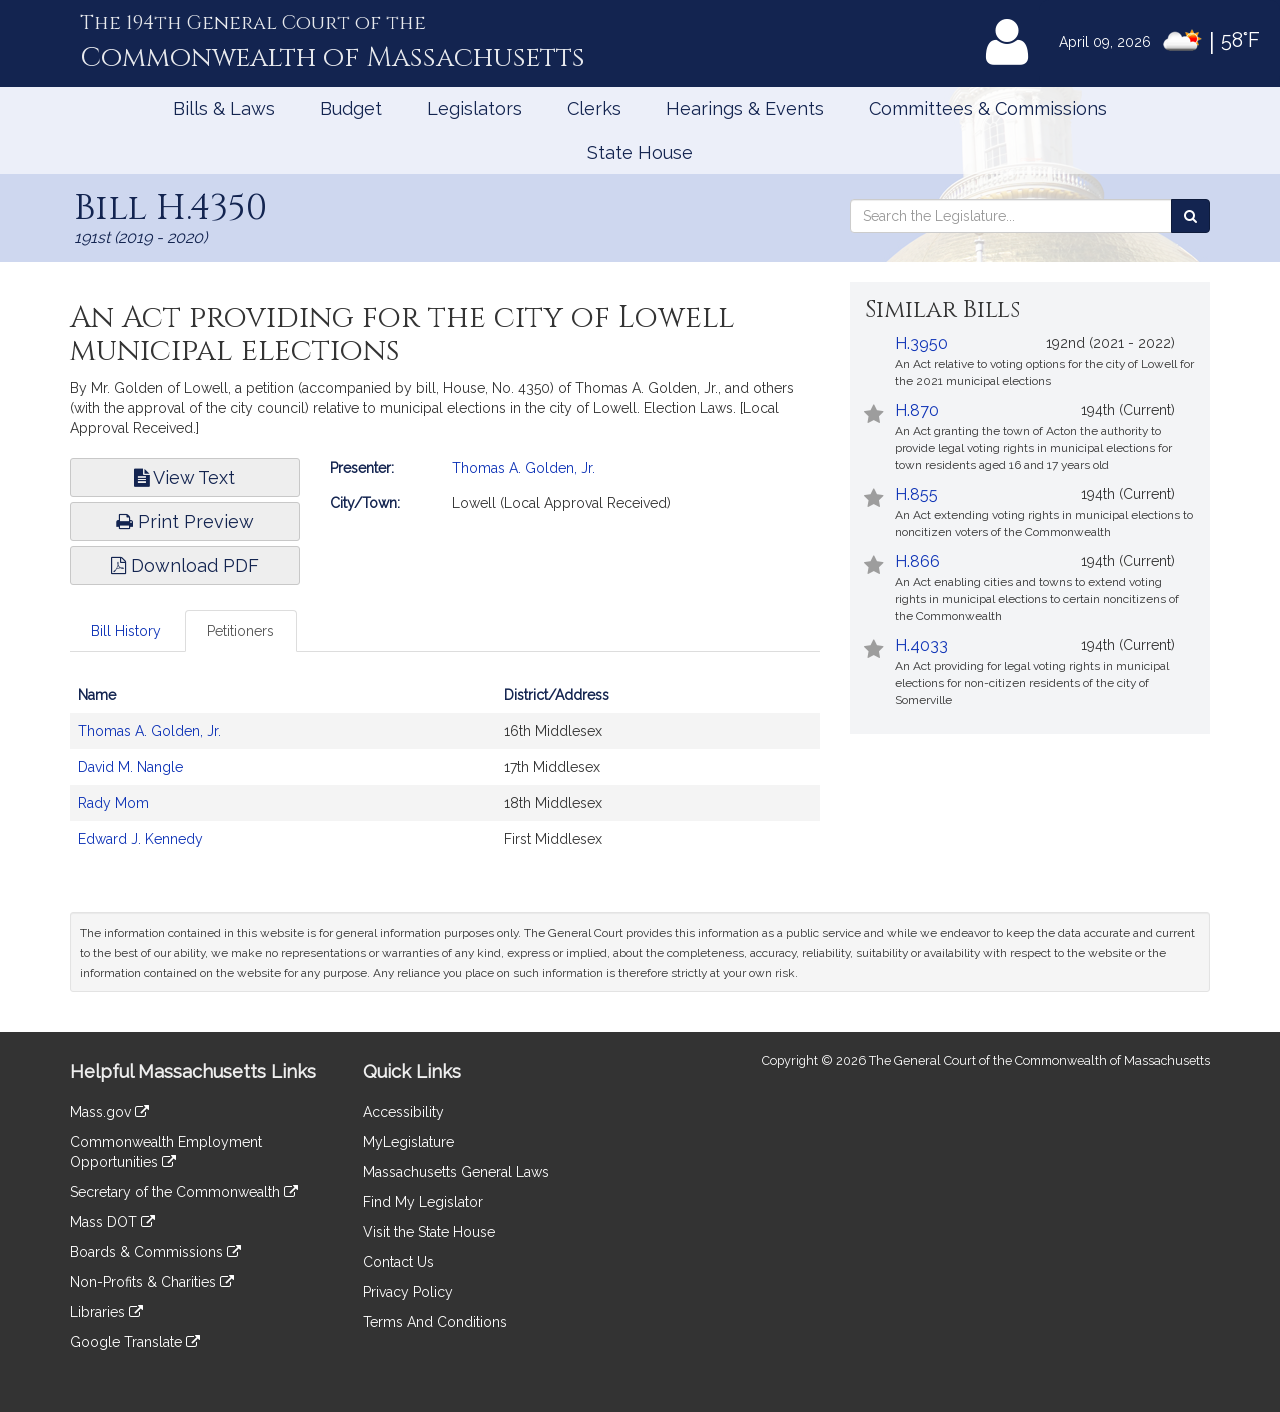 Image resolution: width=1280 pixels, height=1412 pixels. What do you see at coordinates (113, 803) in the screenshot?
I see `Rady Mom` at bounding box center [113, 803].